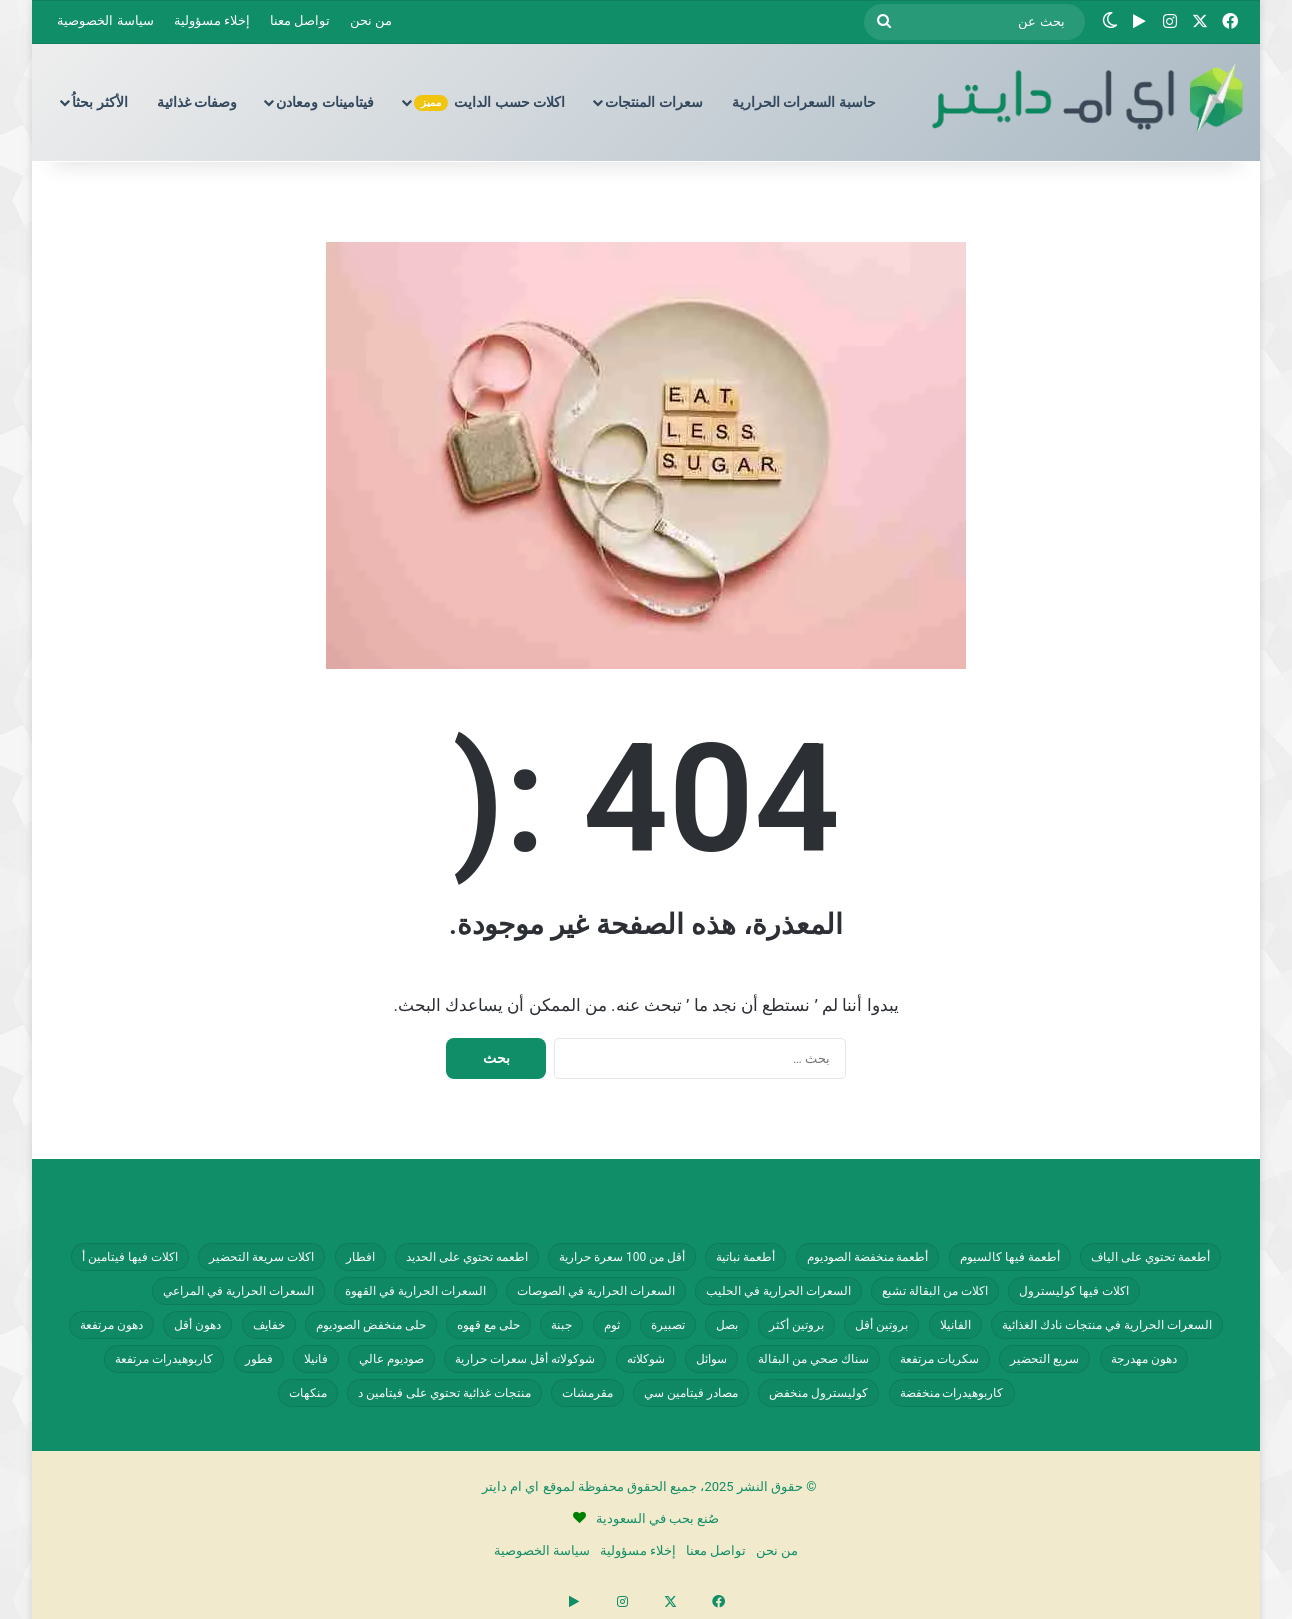 This screenshot has width=1292, height=1619. I want to click on إخلاء مسؤولية, so click(212, 20).